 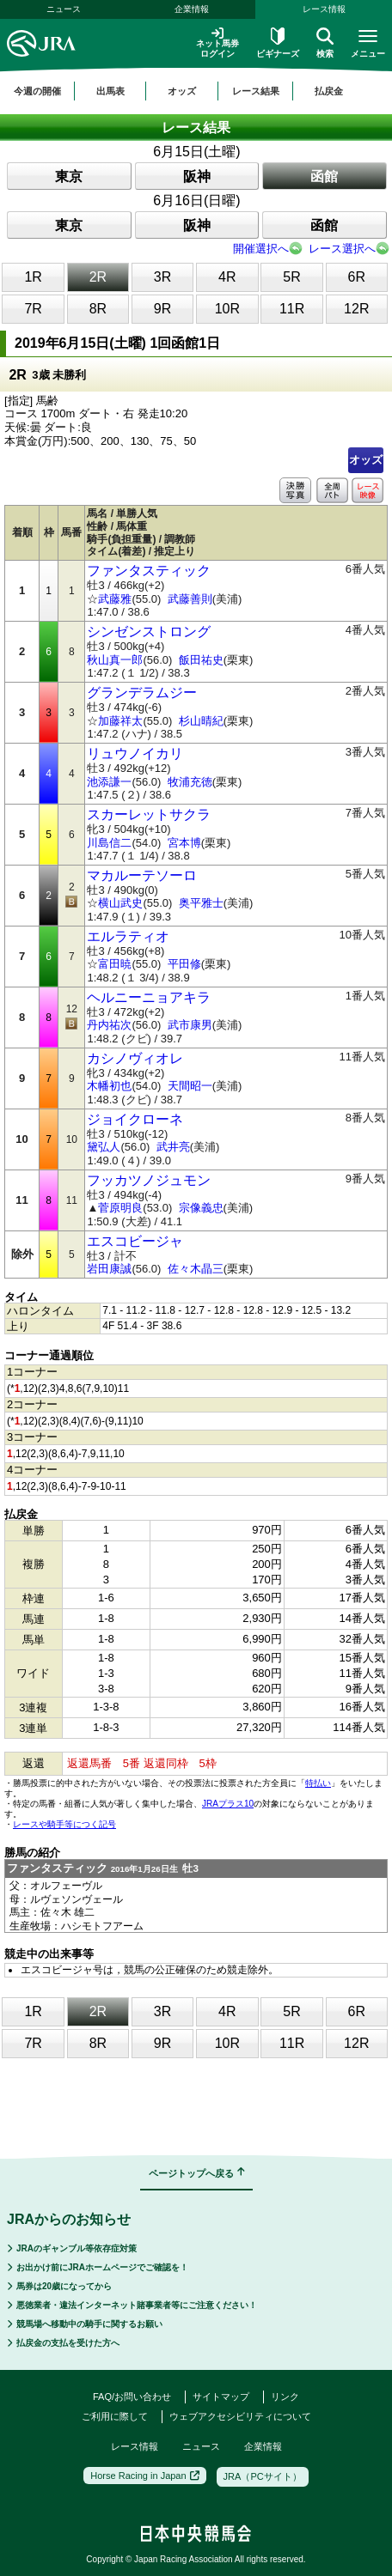 What do you see at coordinates (342, 248) in the screenshot?
I see `レース選択へ` at bounding box center [342, 248].